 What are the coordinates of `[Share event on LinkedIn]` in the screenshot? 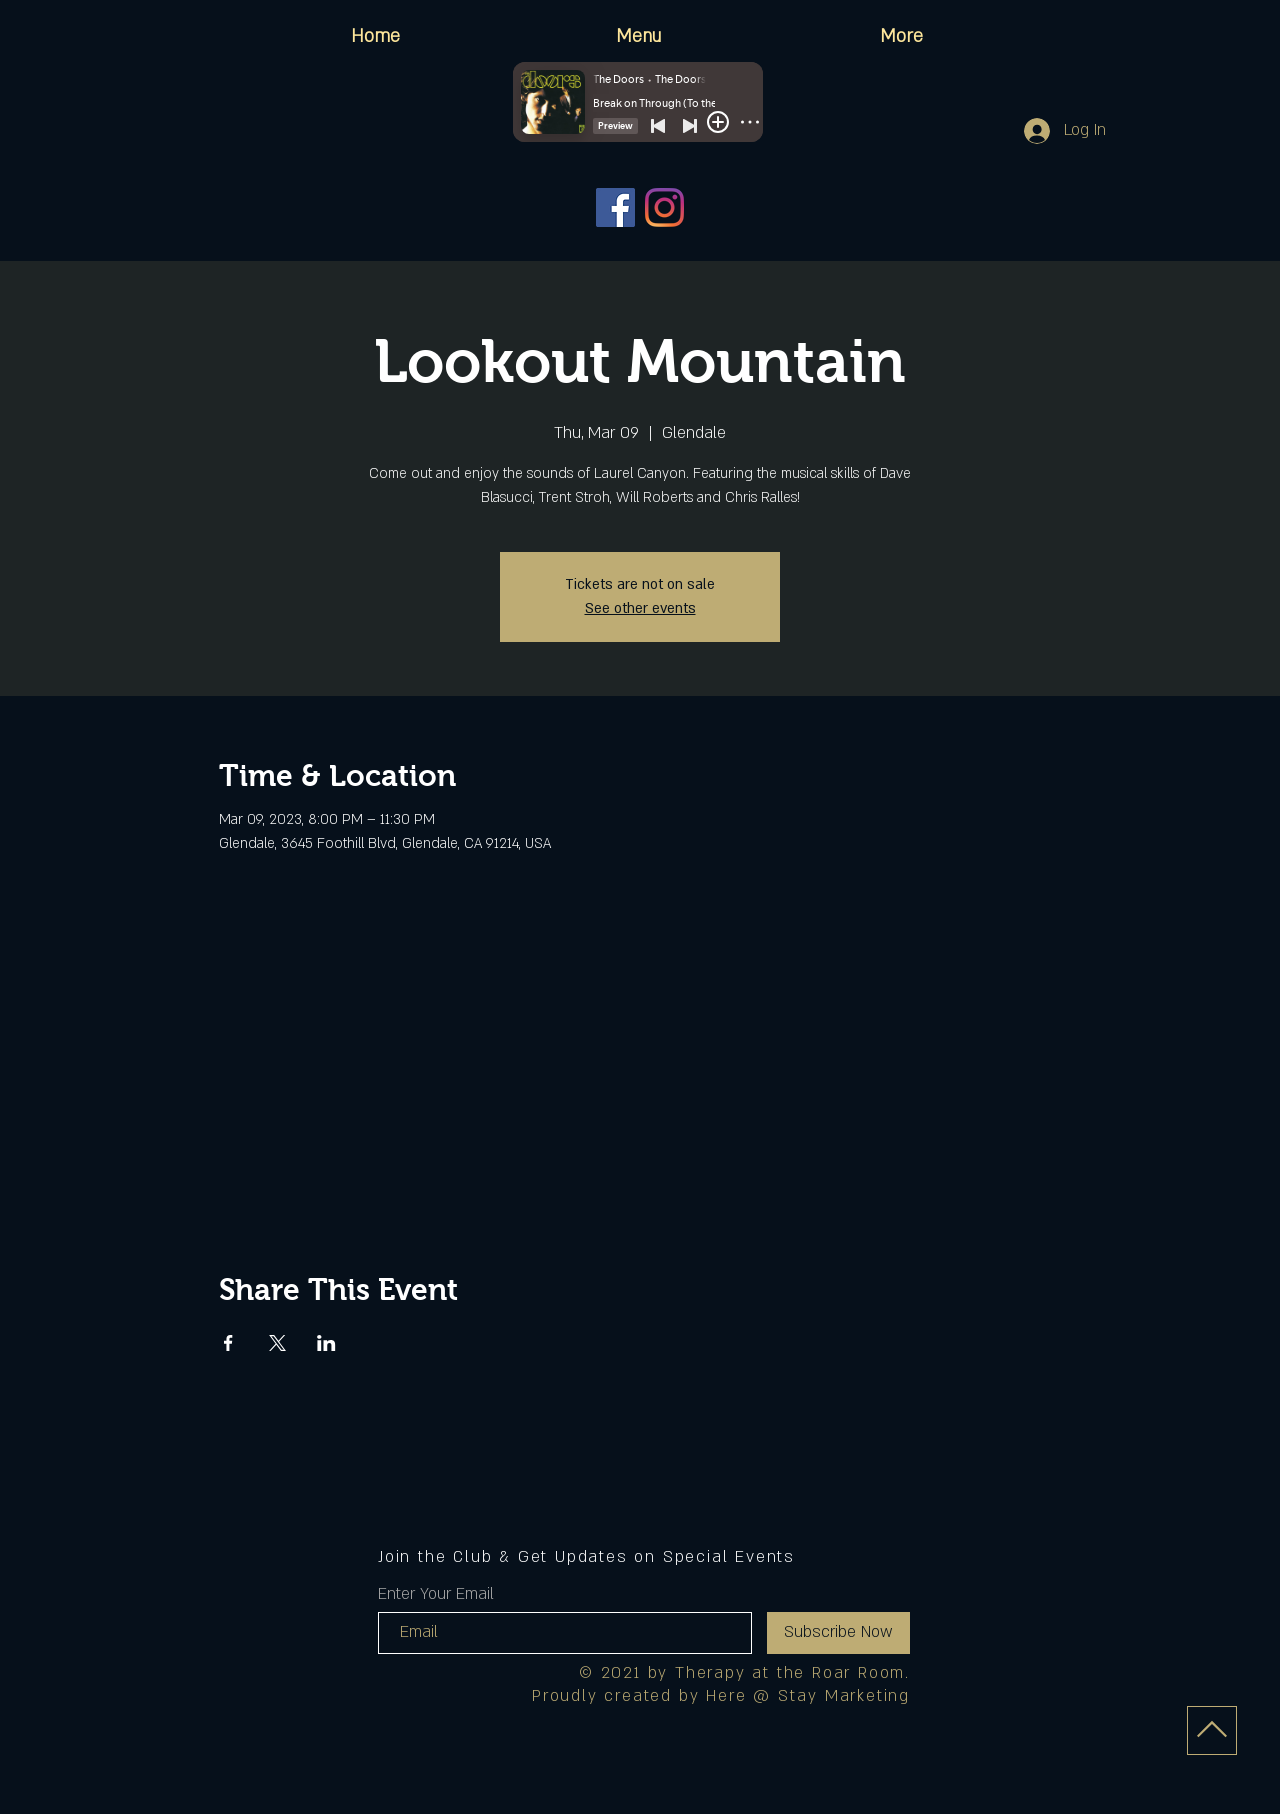 It's located at (326, 1343).